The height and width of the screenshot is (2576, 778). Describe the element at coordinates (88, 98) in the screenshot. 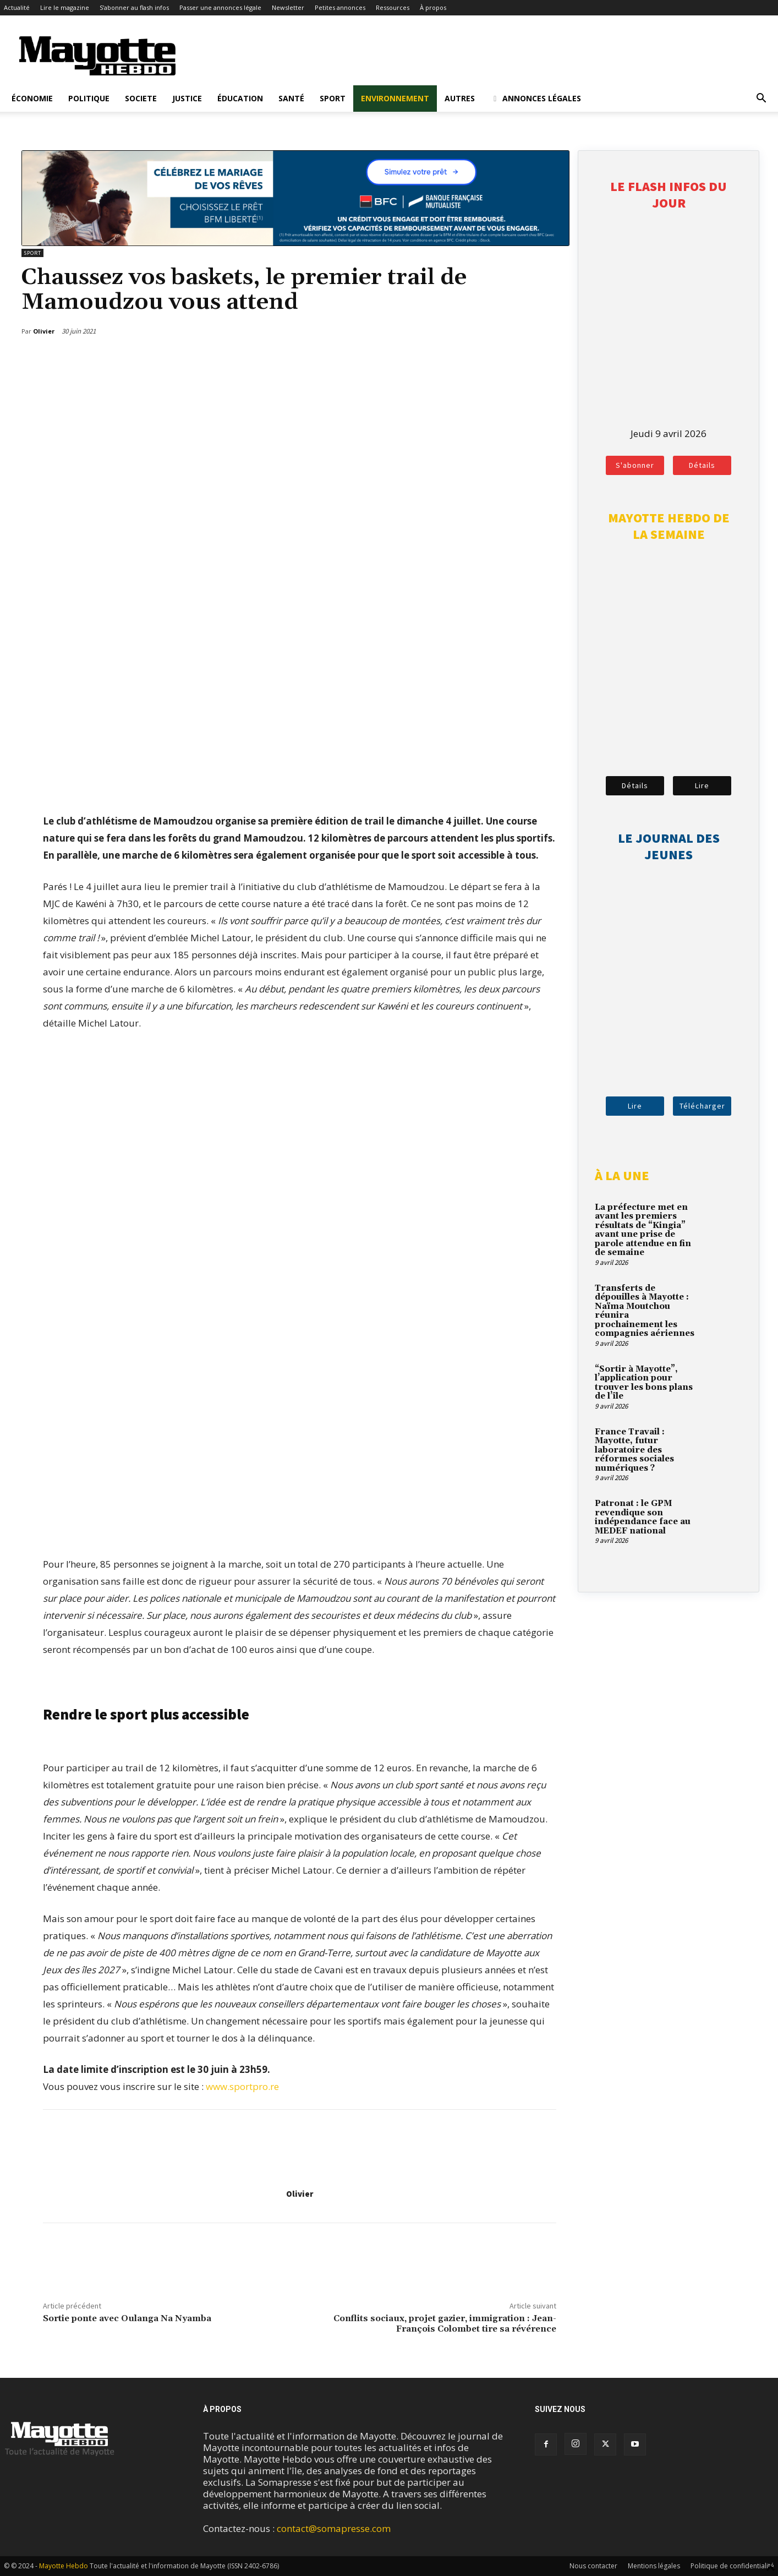

I see `Politique` at that location.